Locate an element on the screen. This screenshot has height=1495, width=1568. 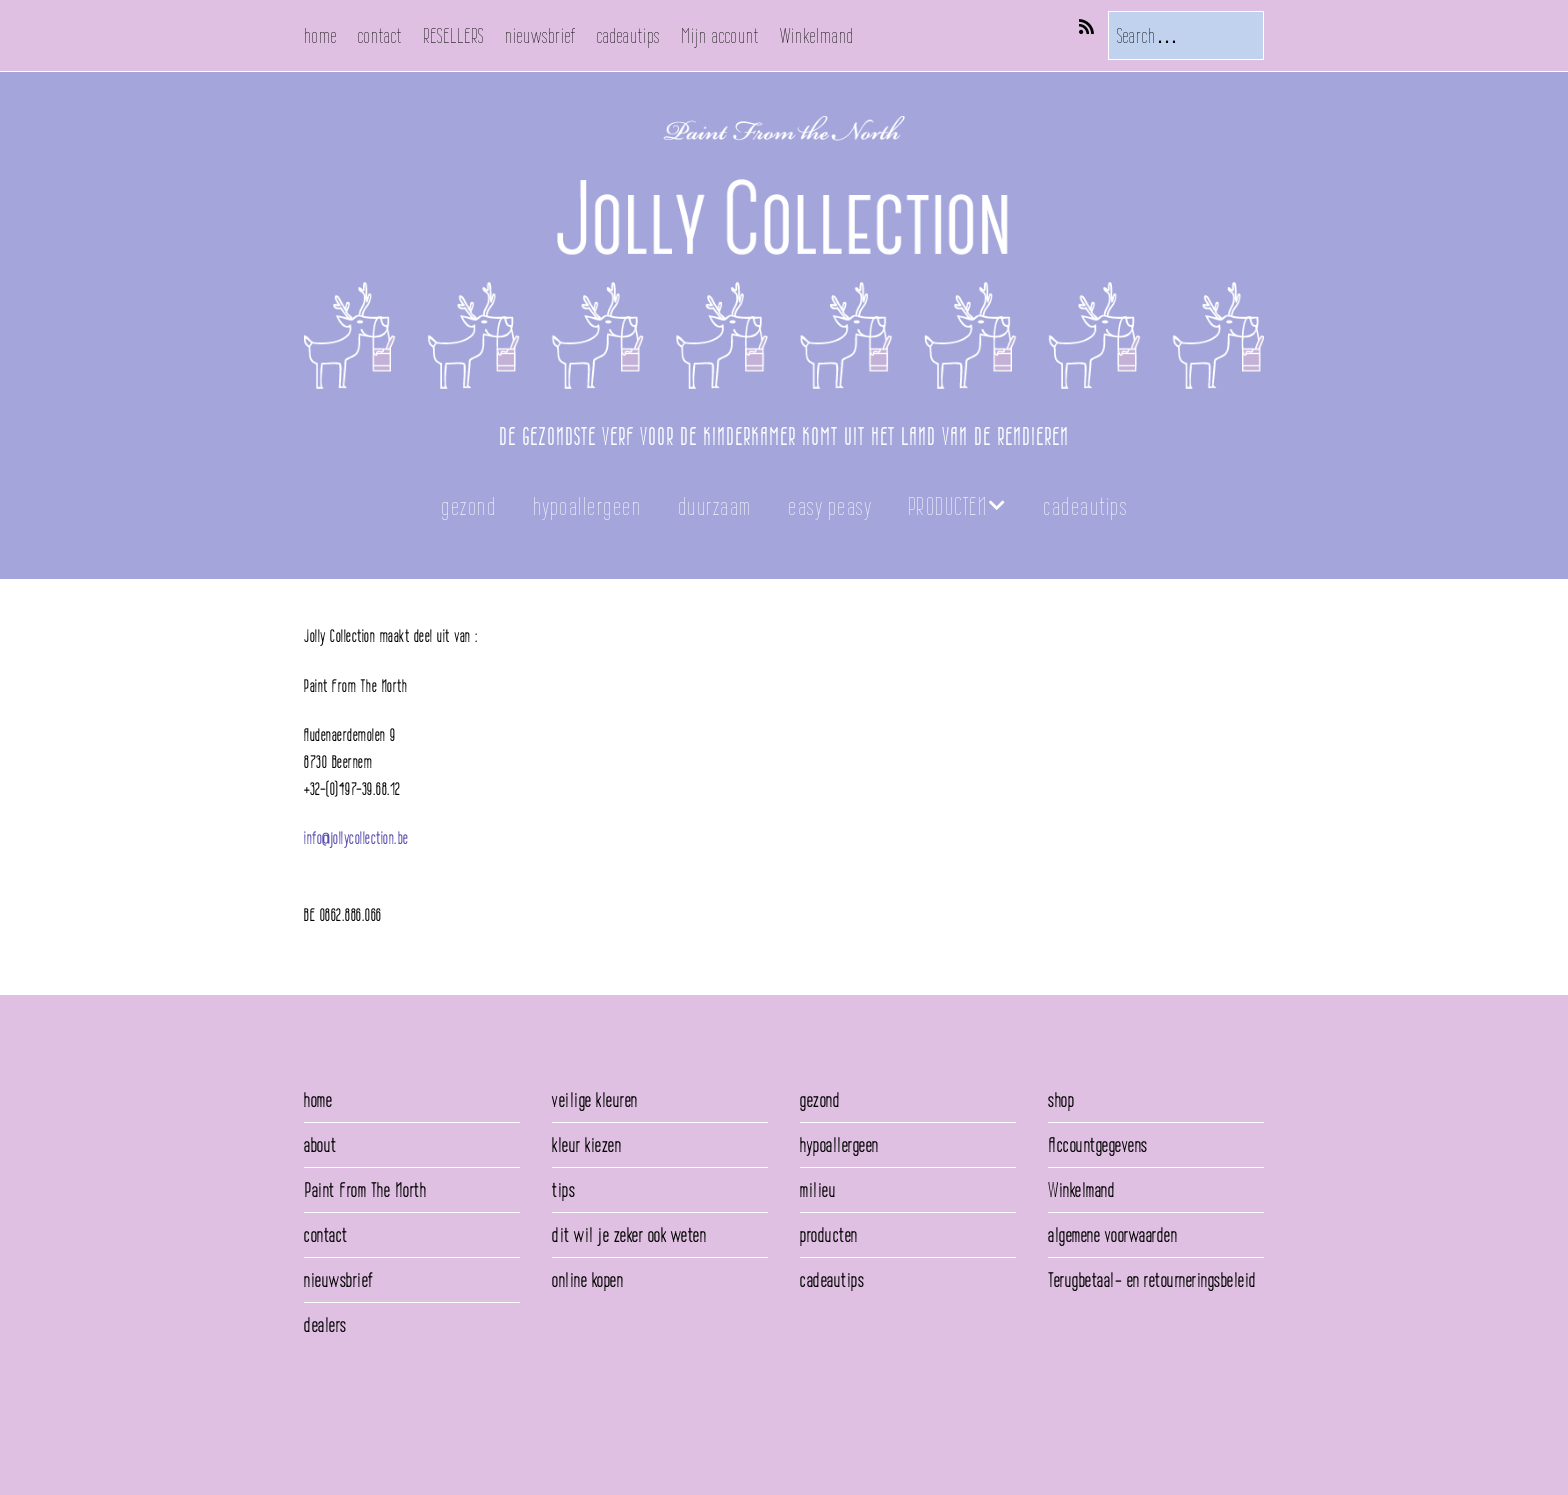
Winkelmand is located at coordinates (817, 35).